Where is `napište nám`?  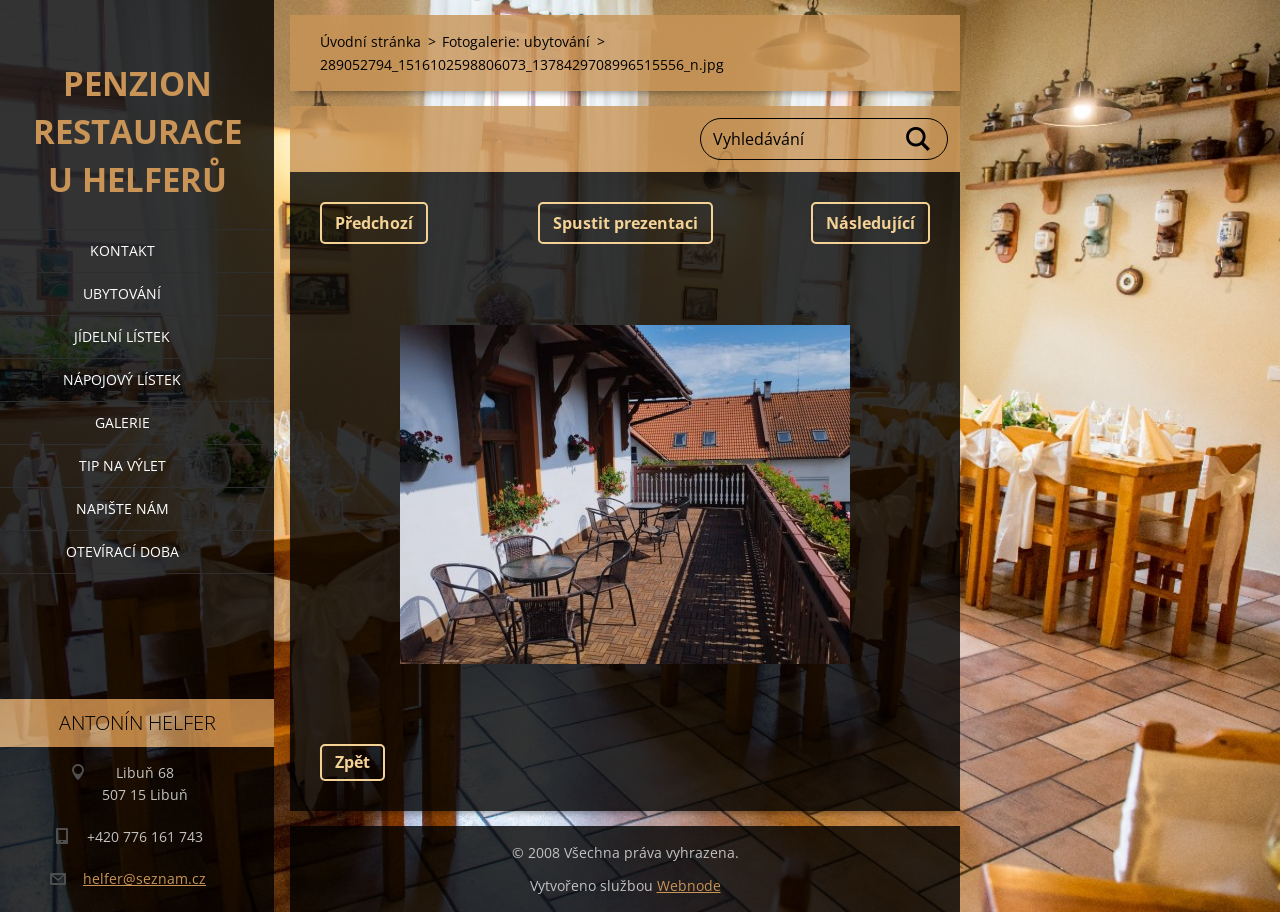
napište nám is located at coordinates (122, 508).